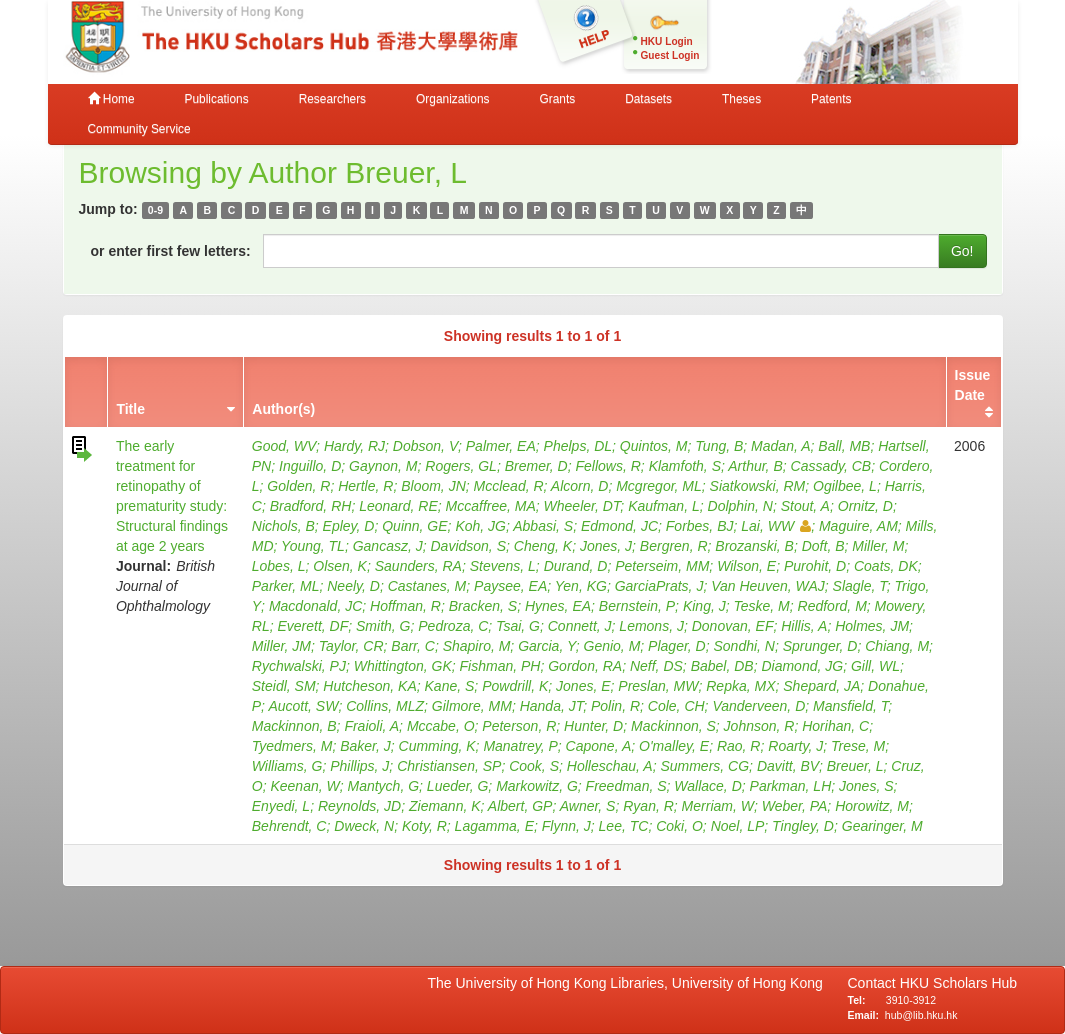 The image size is (1065, 1034). What do you see at coordinates (858, 746) in the screenshot?
I see `Trese, M` at bounding box center [858, 746].